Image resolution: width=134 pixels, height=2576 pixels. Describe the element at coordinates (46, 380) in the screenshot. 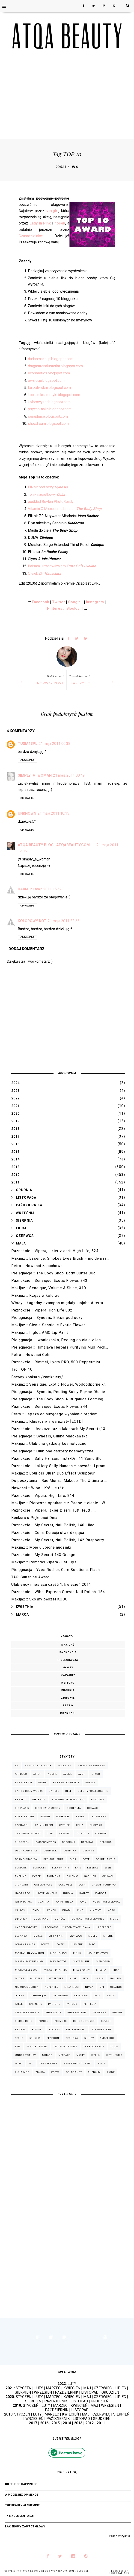

I see `ewalucja.blogspot.com` at that location.